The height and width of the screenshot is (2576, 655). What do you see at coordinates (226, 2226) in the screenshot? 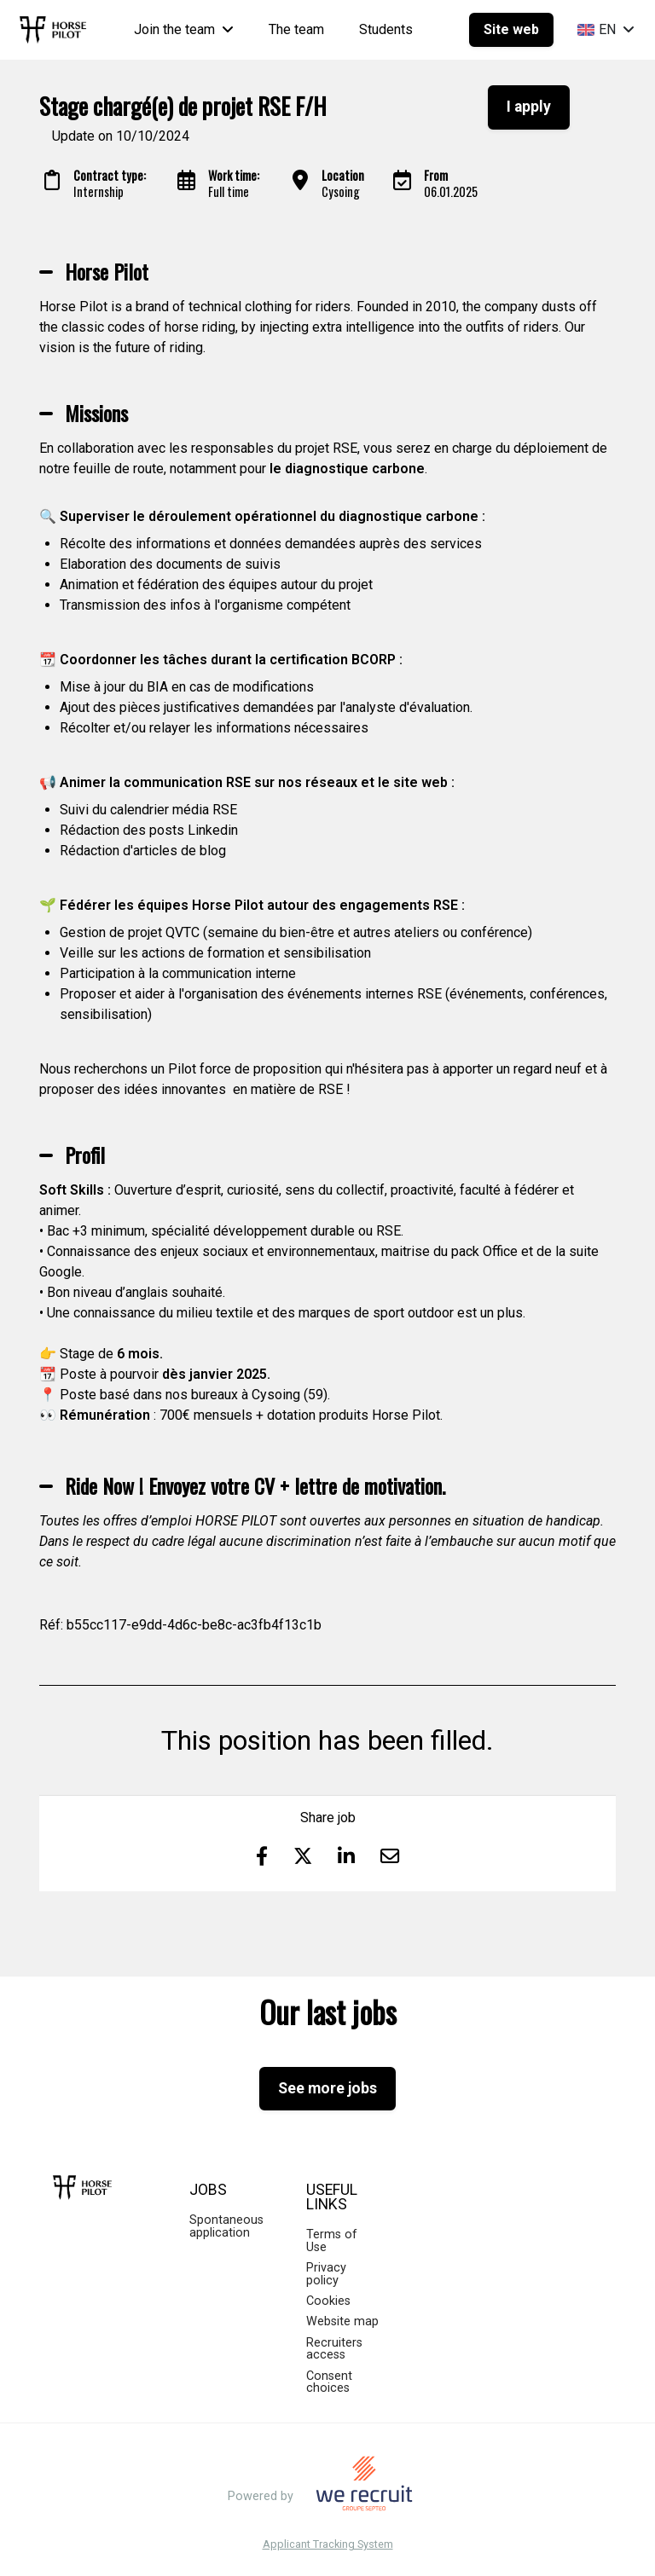
I see `Spontaneous application` at bounding box center [226, 2226].